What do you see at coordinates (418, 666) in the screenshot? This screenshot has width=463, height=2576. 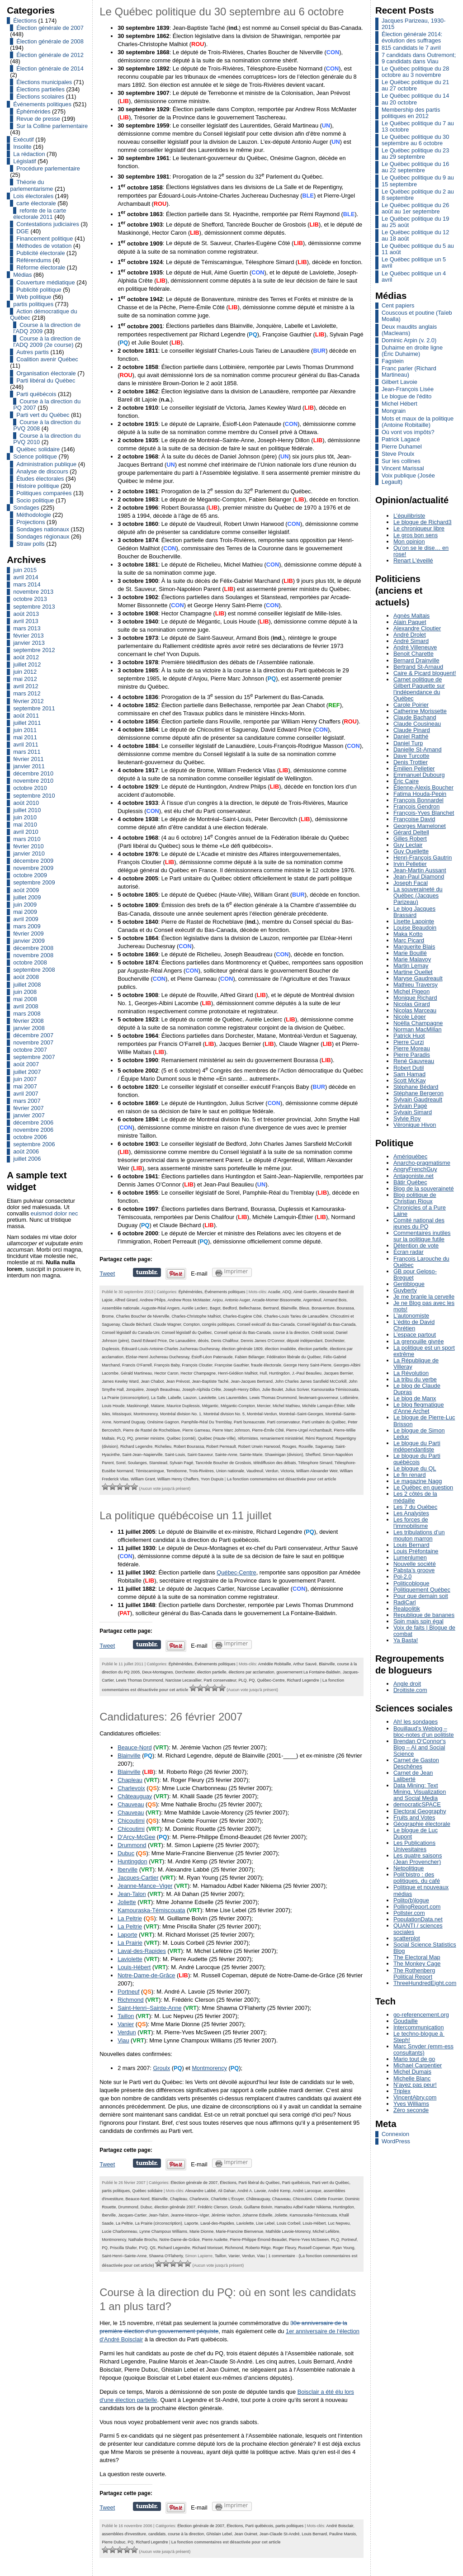 I see `Bertrand St-Arnaud` at bounding box center [418, 666].